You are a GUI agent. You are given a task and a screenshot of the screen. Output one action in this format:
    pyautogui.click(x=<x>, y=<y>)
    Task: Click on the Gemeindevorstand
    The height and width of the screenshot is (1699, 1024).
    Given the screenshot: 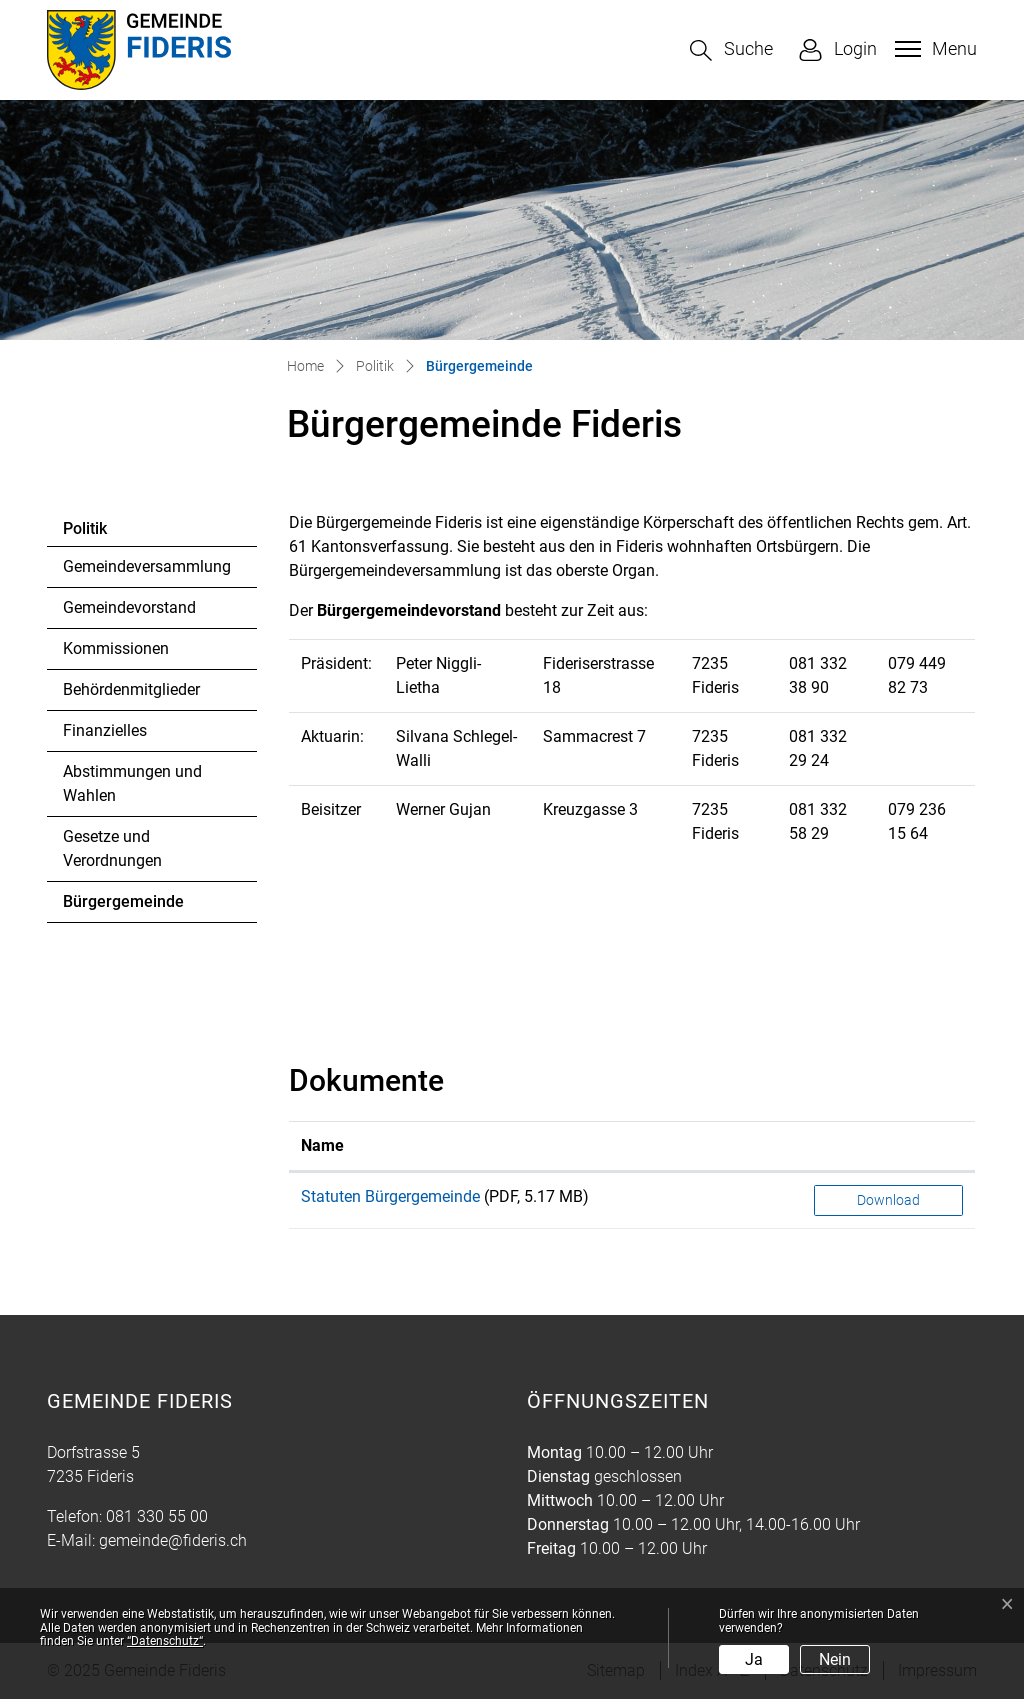 What is the action you would take?
    pyautogui.click(x=129, y=607)
    